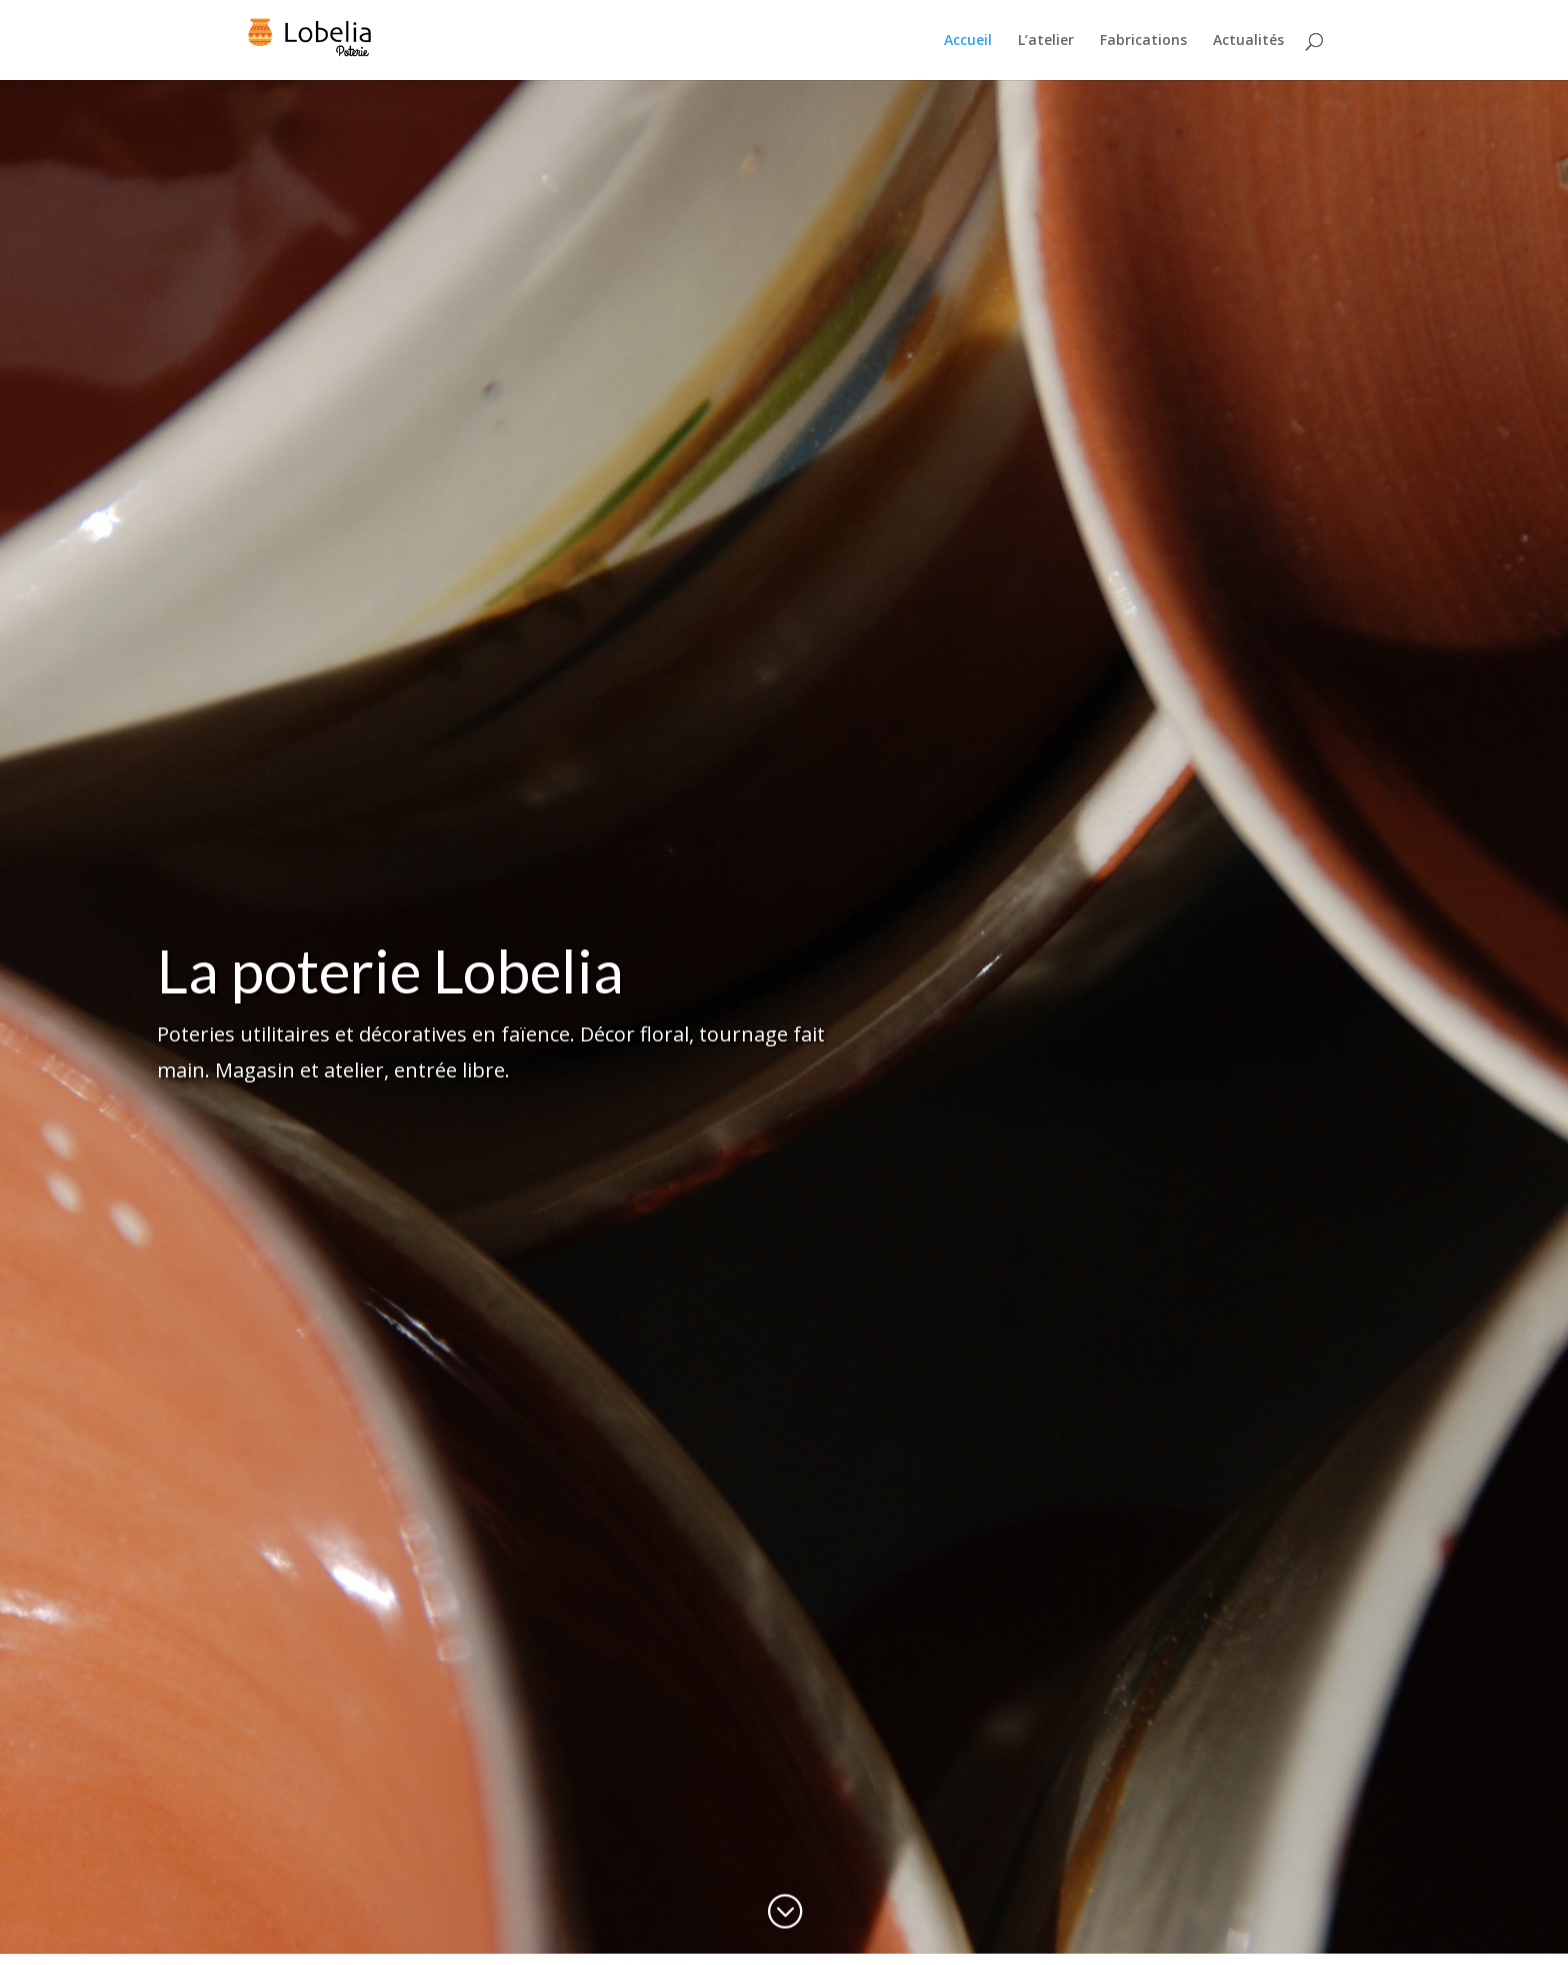 This screenshot has height=1965, width=1568. Describe the element at coordinates (1046, 41) in the screenshot. I see `L’atelier` at that location.